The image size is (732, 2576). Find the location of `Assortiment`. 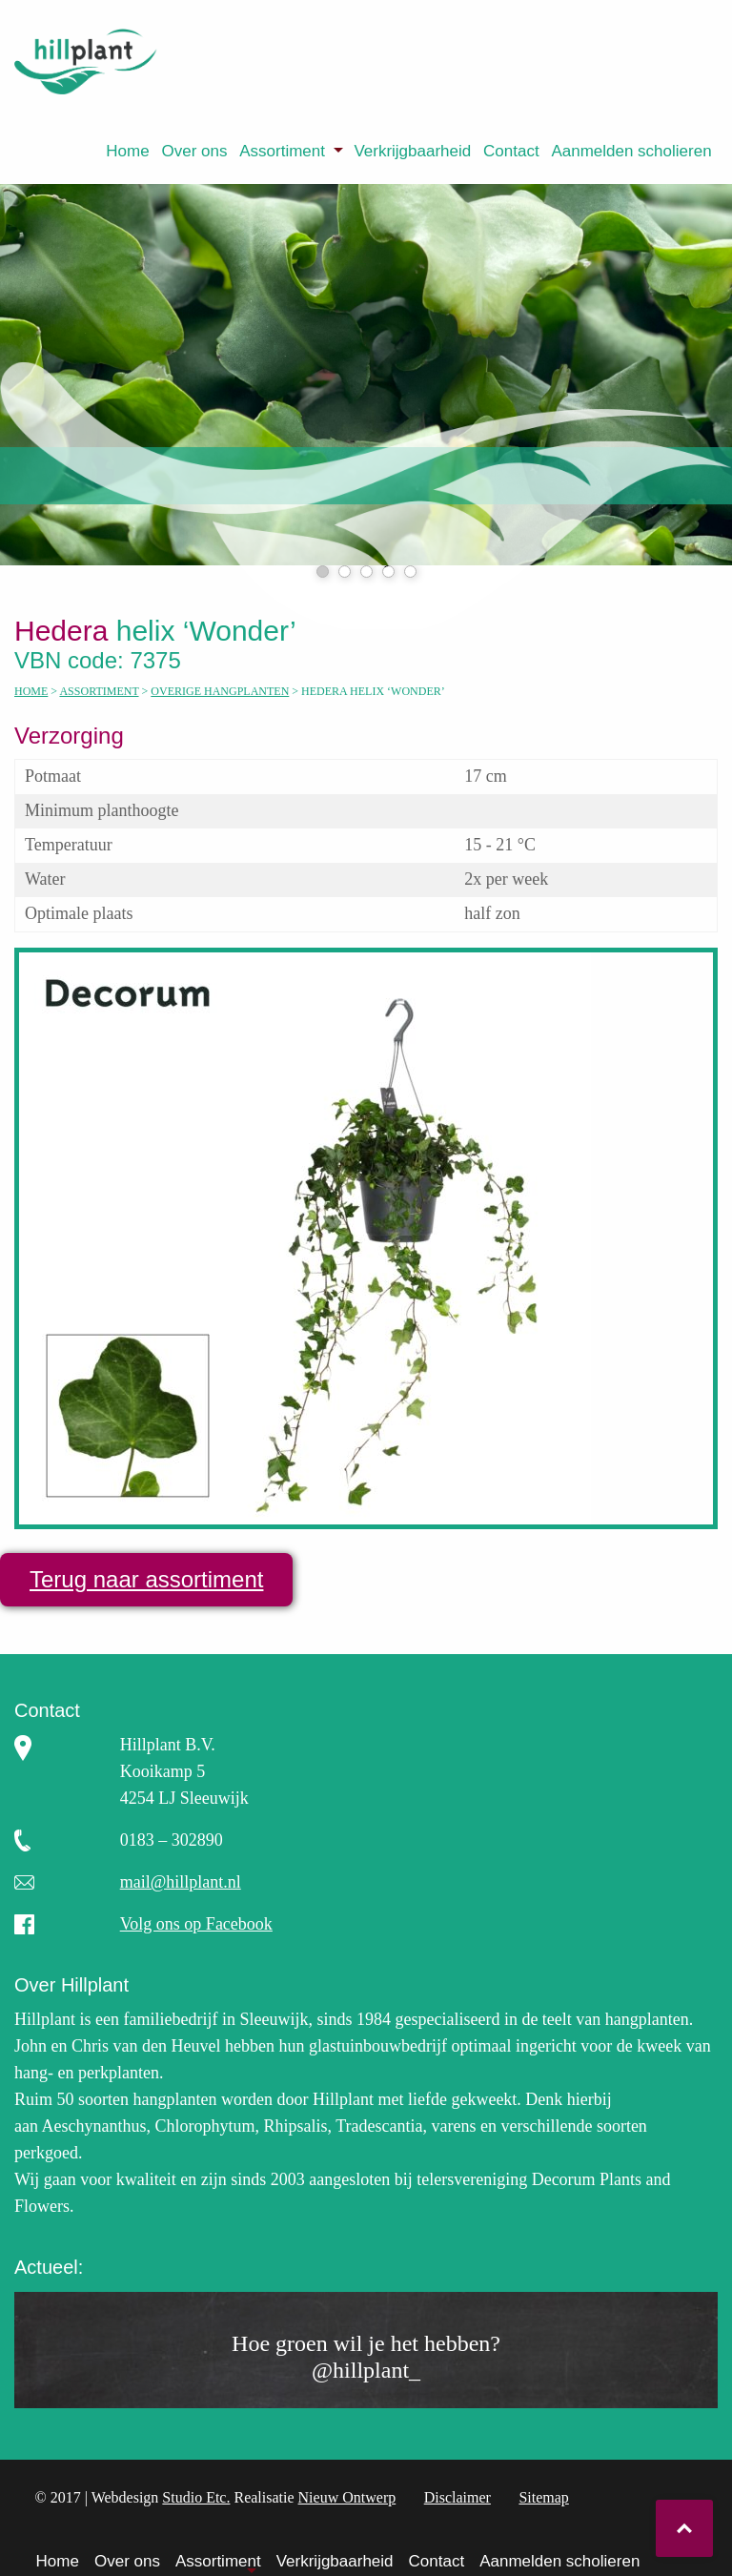

Assortiment is located at coordinates (282, 151).